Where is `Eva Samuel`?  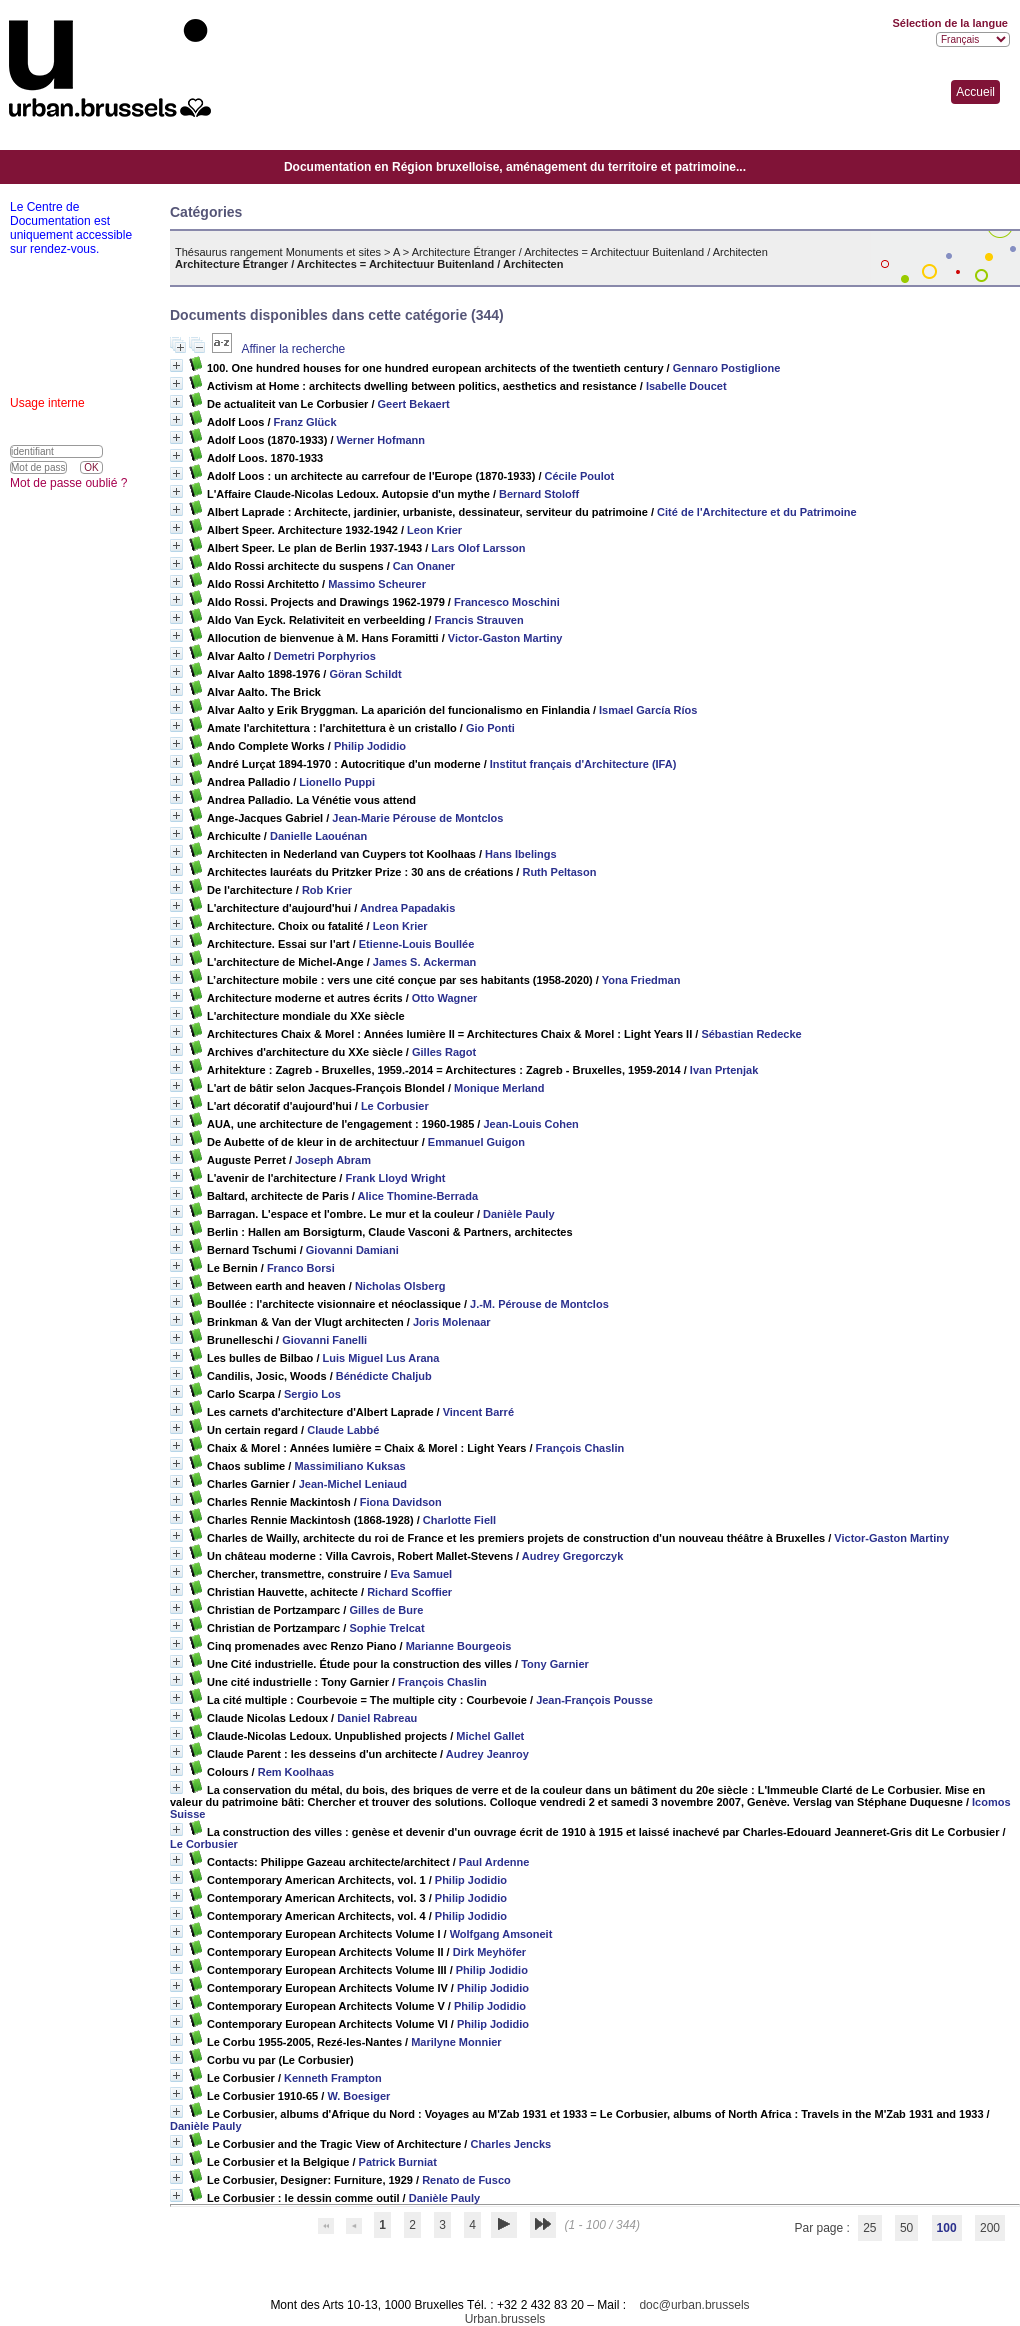
Eva Samuel is located at coordinates (421, 1574).